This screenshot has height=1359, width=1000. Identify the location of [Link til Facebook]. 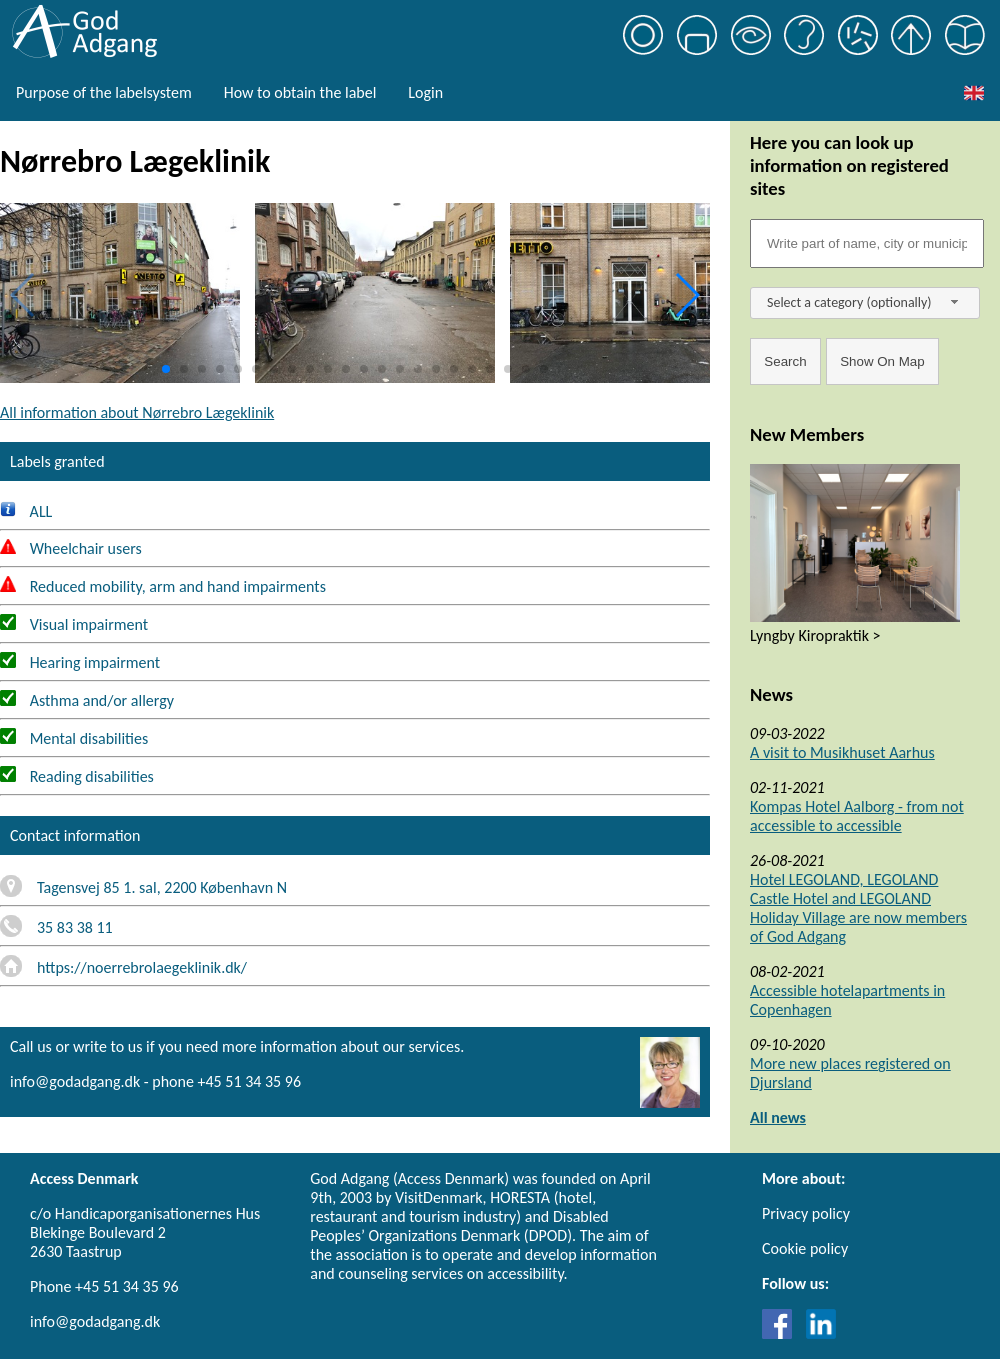
(782, 1333).